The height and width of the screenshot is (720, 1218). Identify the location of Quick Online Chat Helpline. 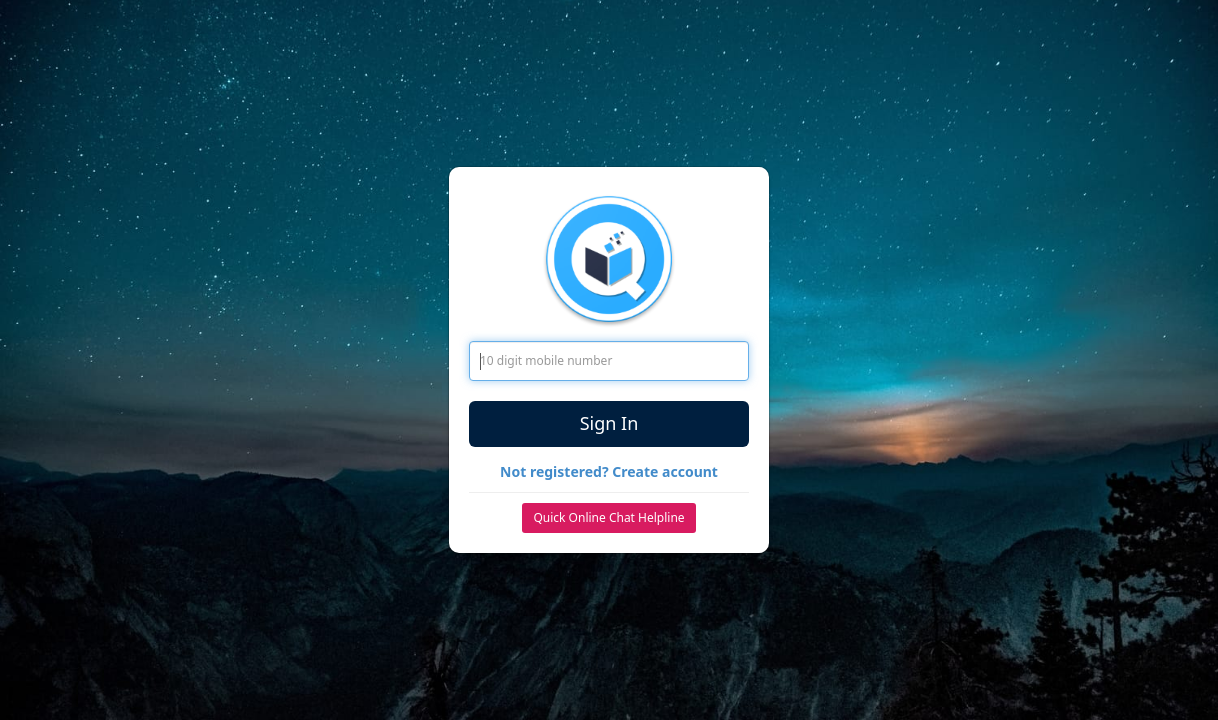
(608, 517).